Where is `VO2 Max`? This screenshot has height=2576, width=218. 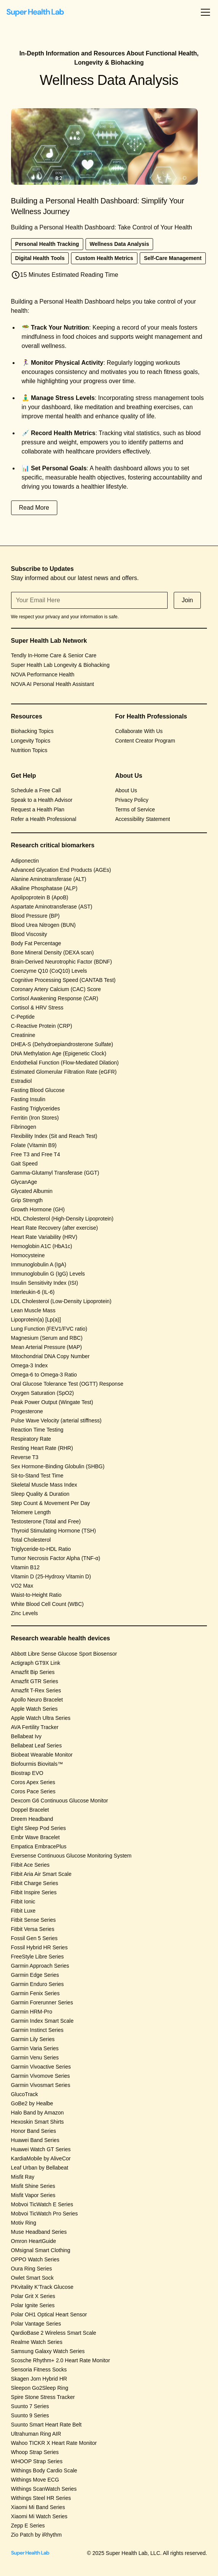
VO2 Max is located at coordinates (22, 1586).